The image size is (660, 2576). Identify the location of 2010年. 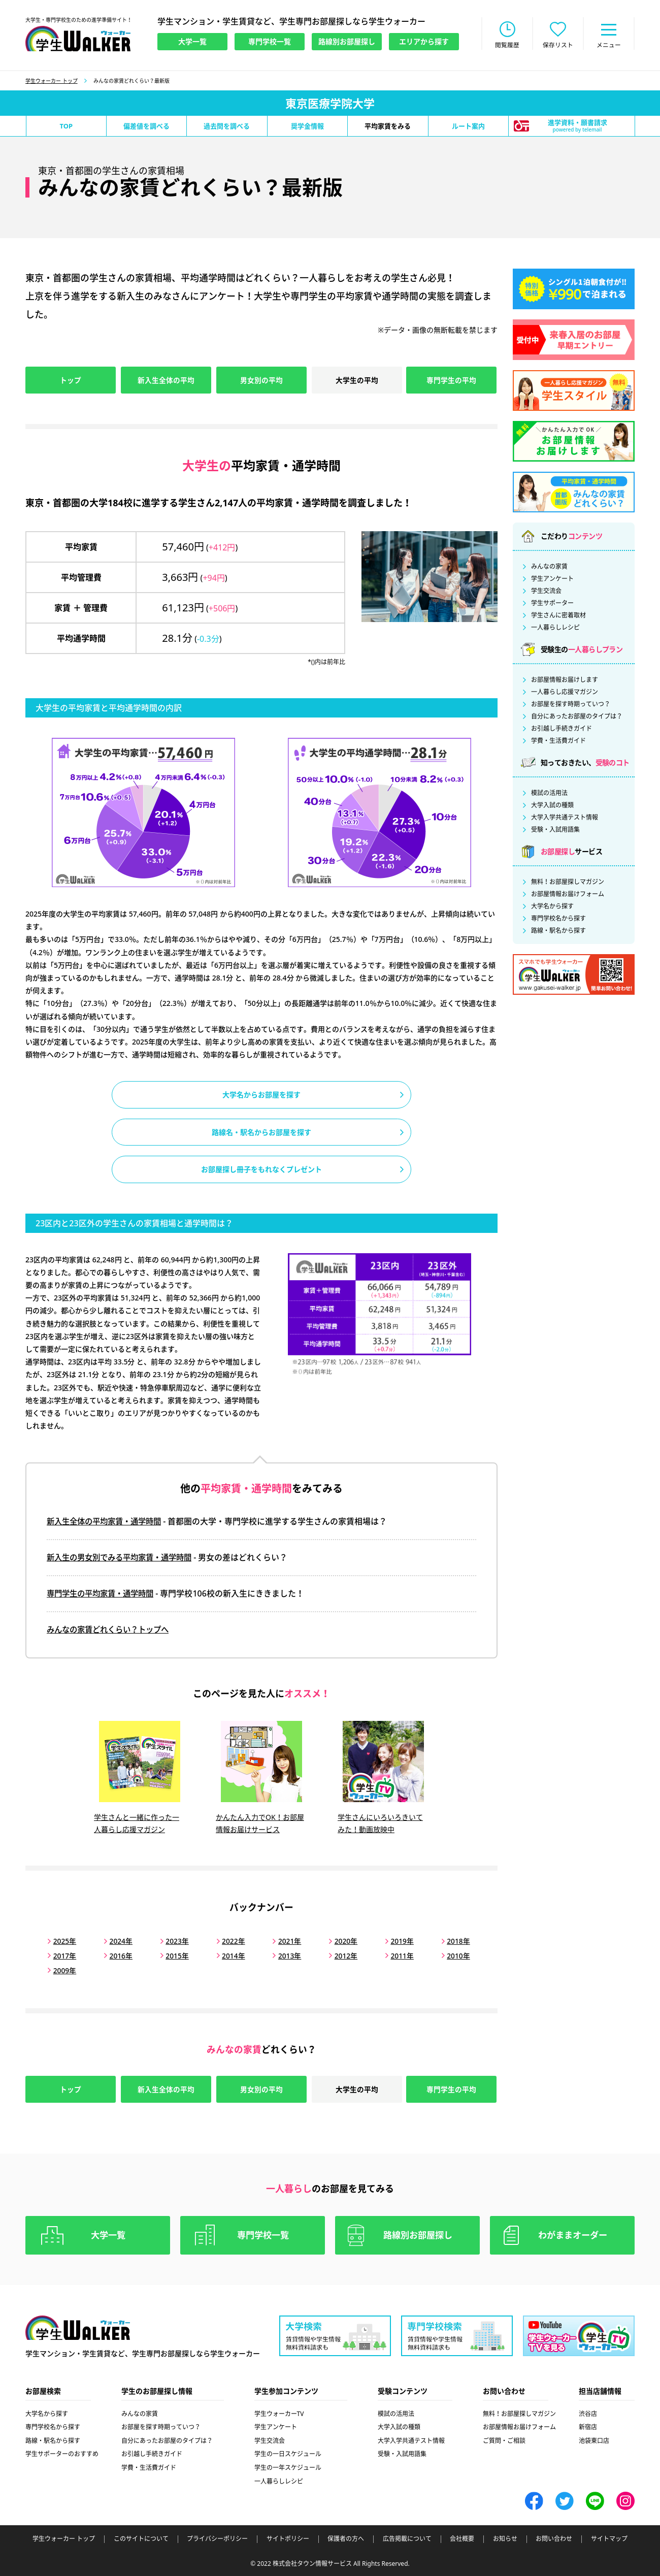
(448, 1955).